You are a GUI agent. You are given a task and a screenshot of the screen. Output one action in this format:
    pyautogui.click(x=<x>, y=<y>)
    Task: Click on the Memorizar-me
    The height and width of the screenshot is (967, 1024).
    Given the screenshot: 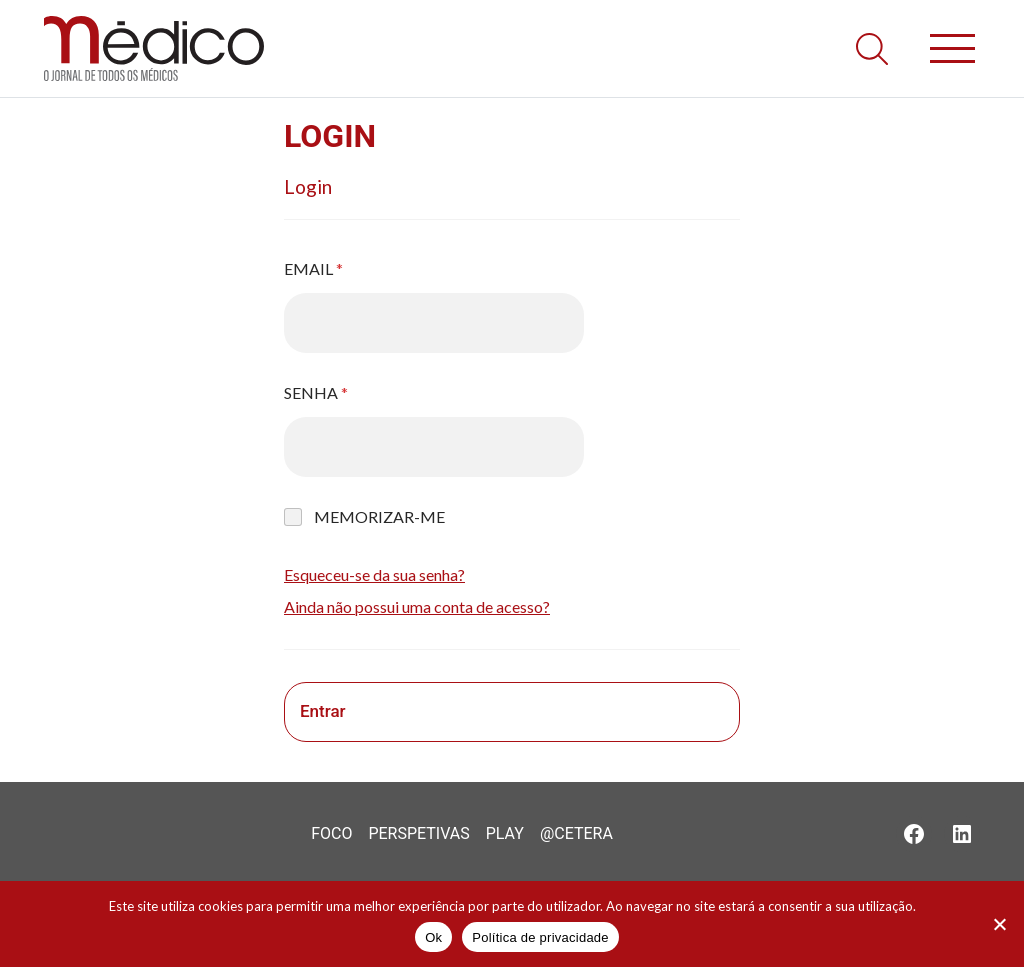 What is the action you would take?
    pyautogui.click(x=379, y=516)
    